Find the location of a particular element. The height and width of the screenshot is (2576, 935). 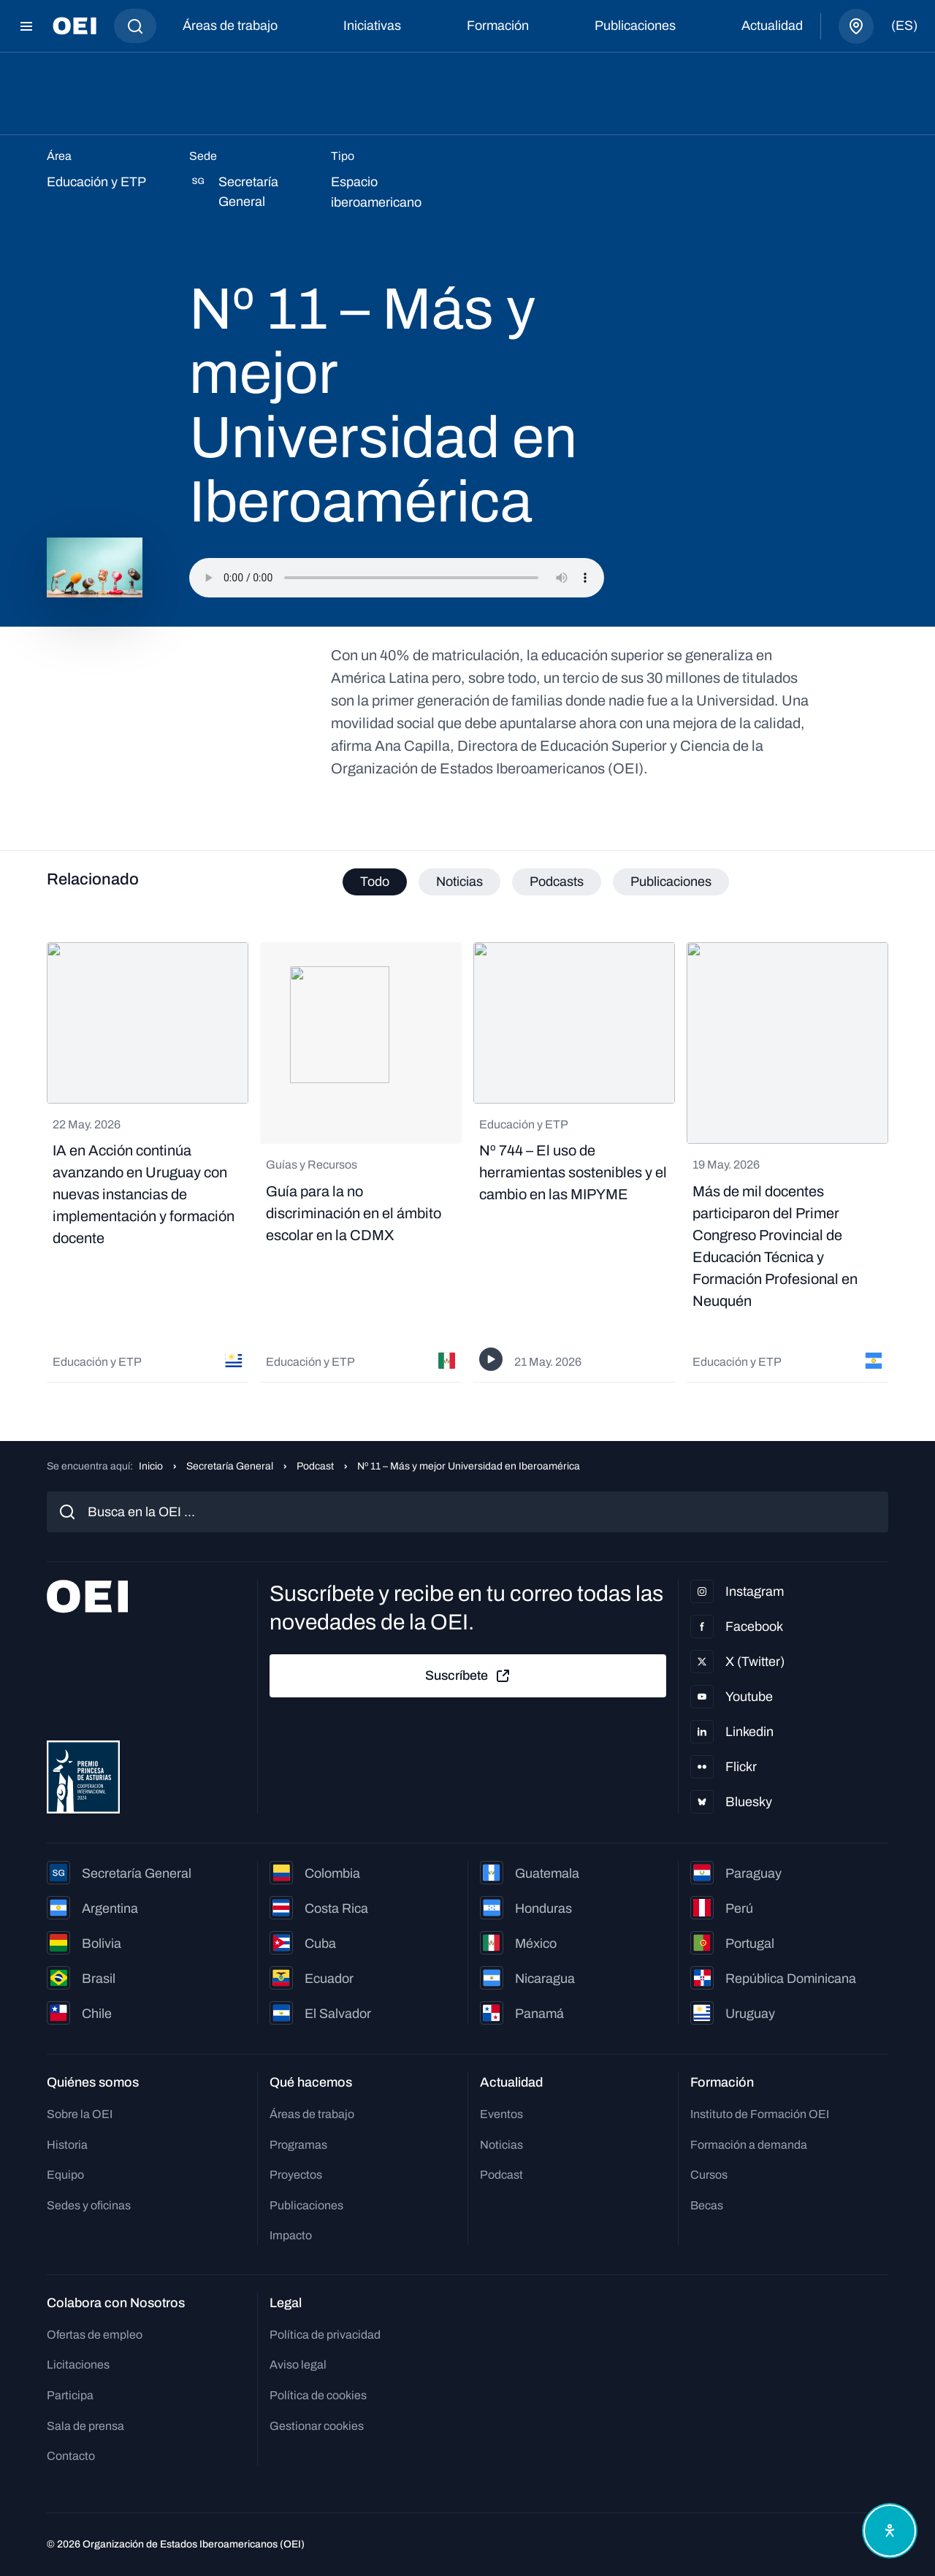

Suscríbete is located at coordinates (468, 1676).